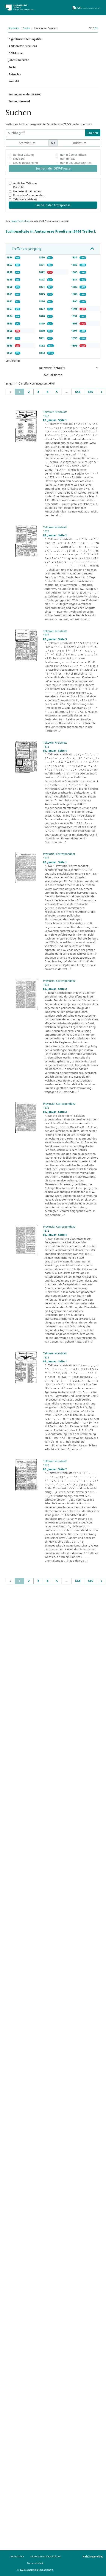  I want to click on 1878, so click(42, 316).